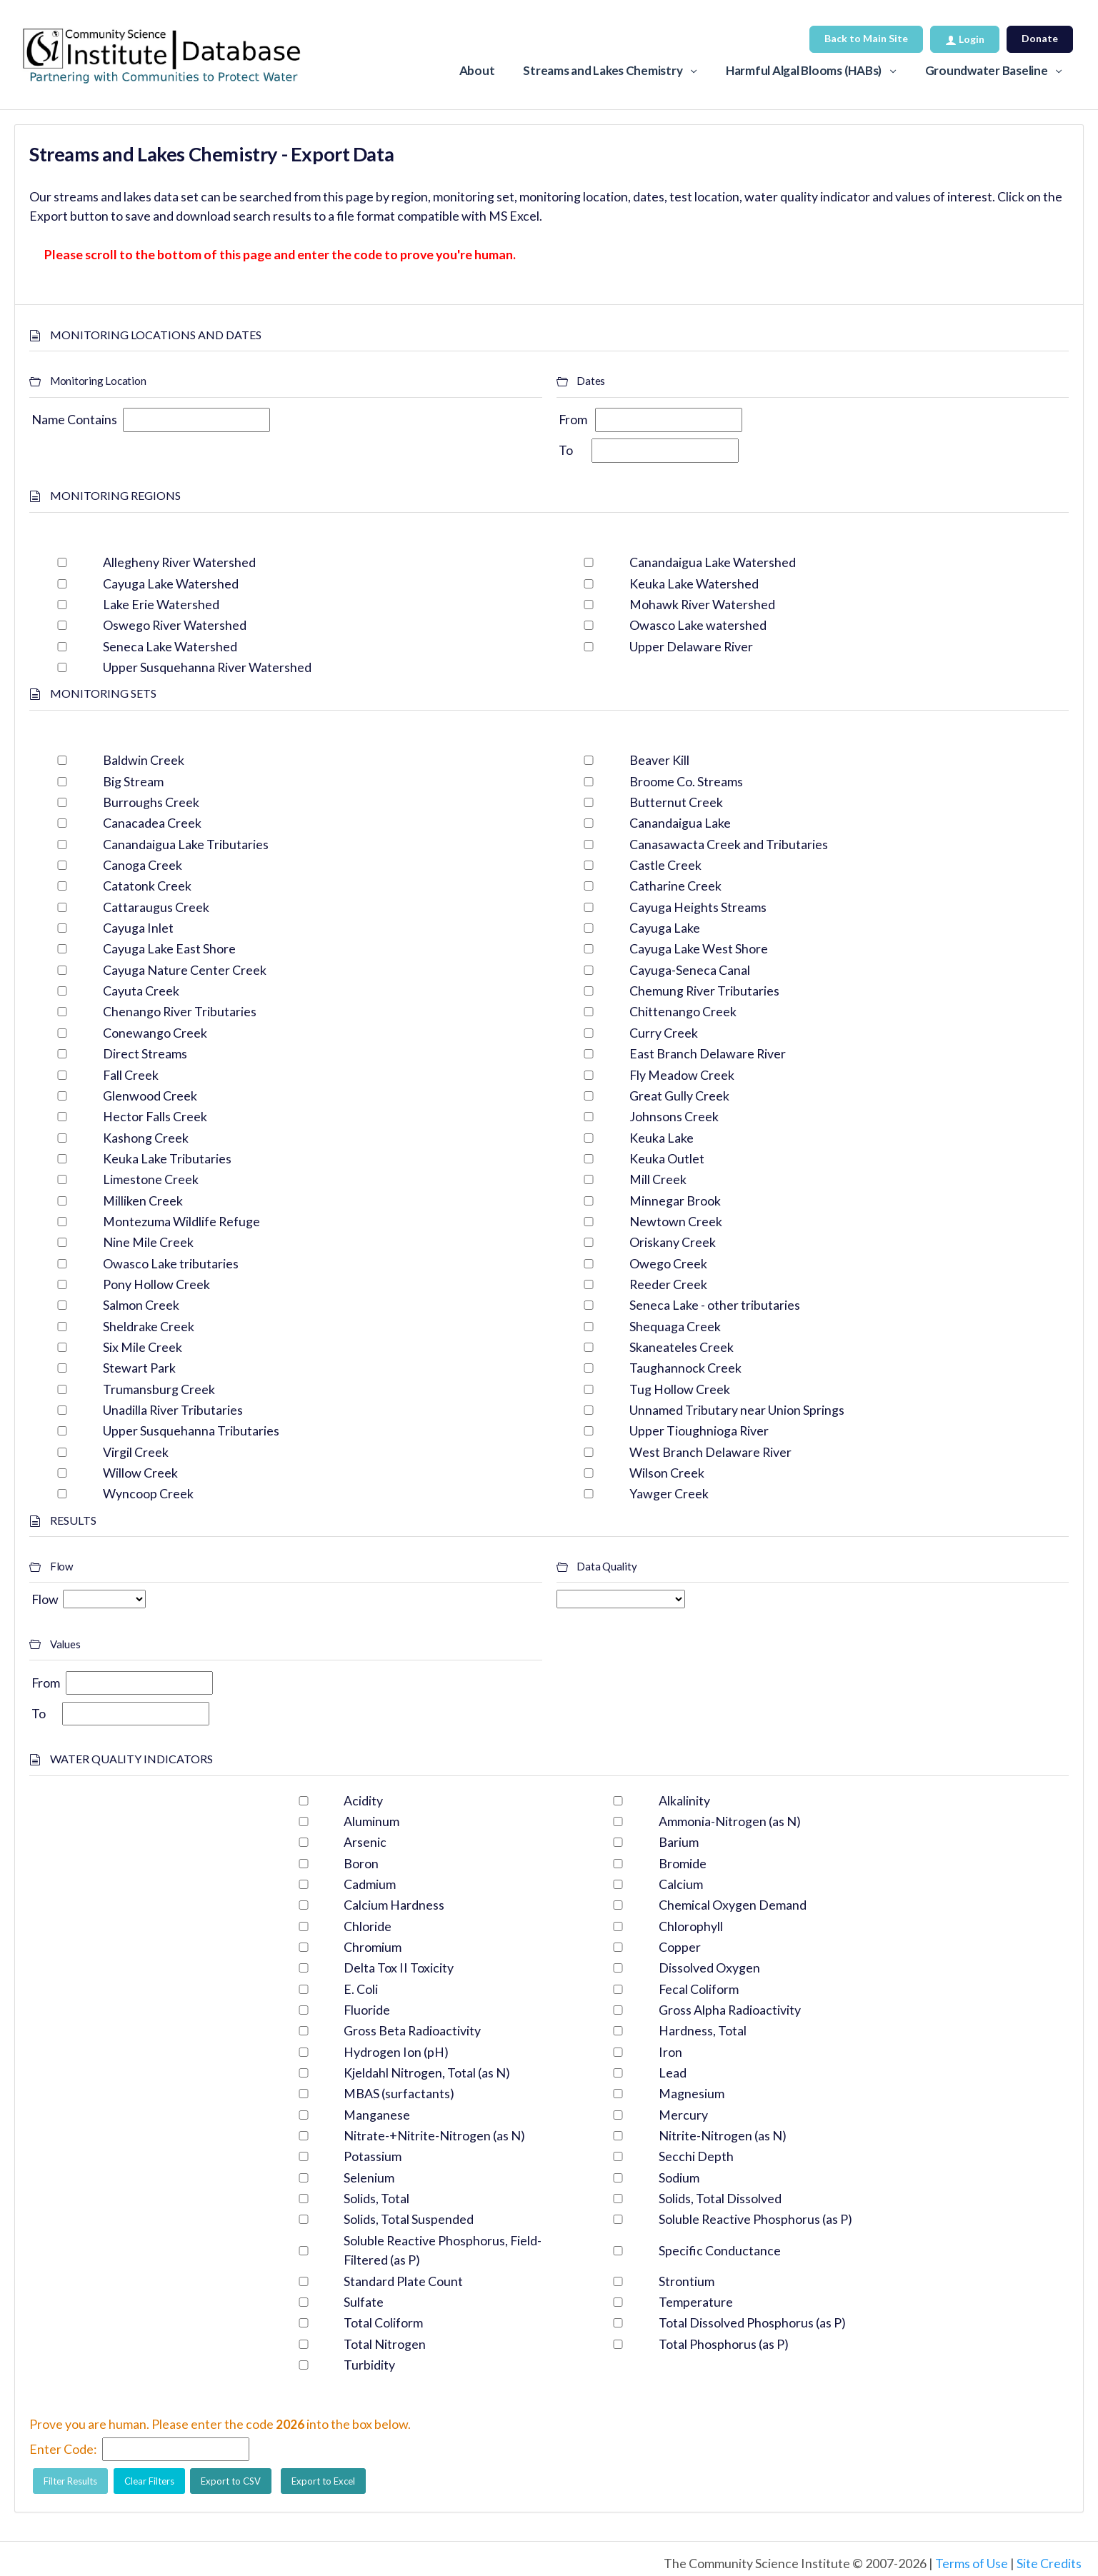 The image size is (1098, 2576). Describe the element at coordinates (169, 948) in the screenshot. I see `Cayuga Lake East Shore` at that location.